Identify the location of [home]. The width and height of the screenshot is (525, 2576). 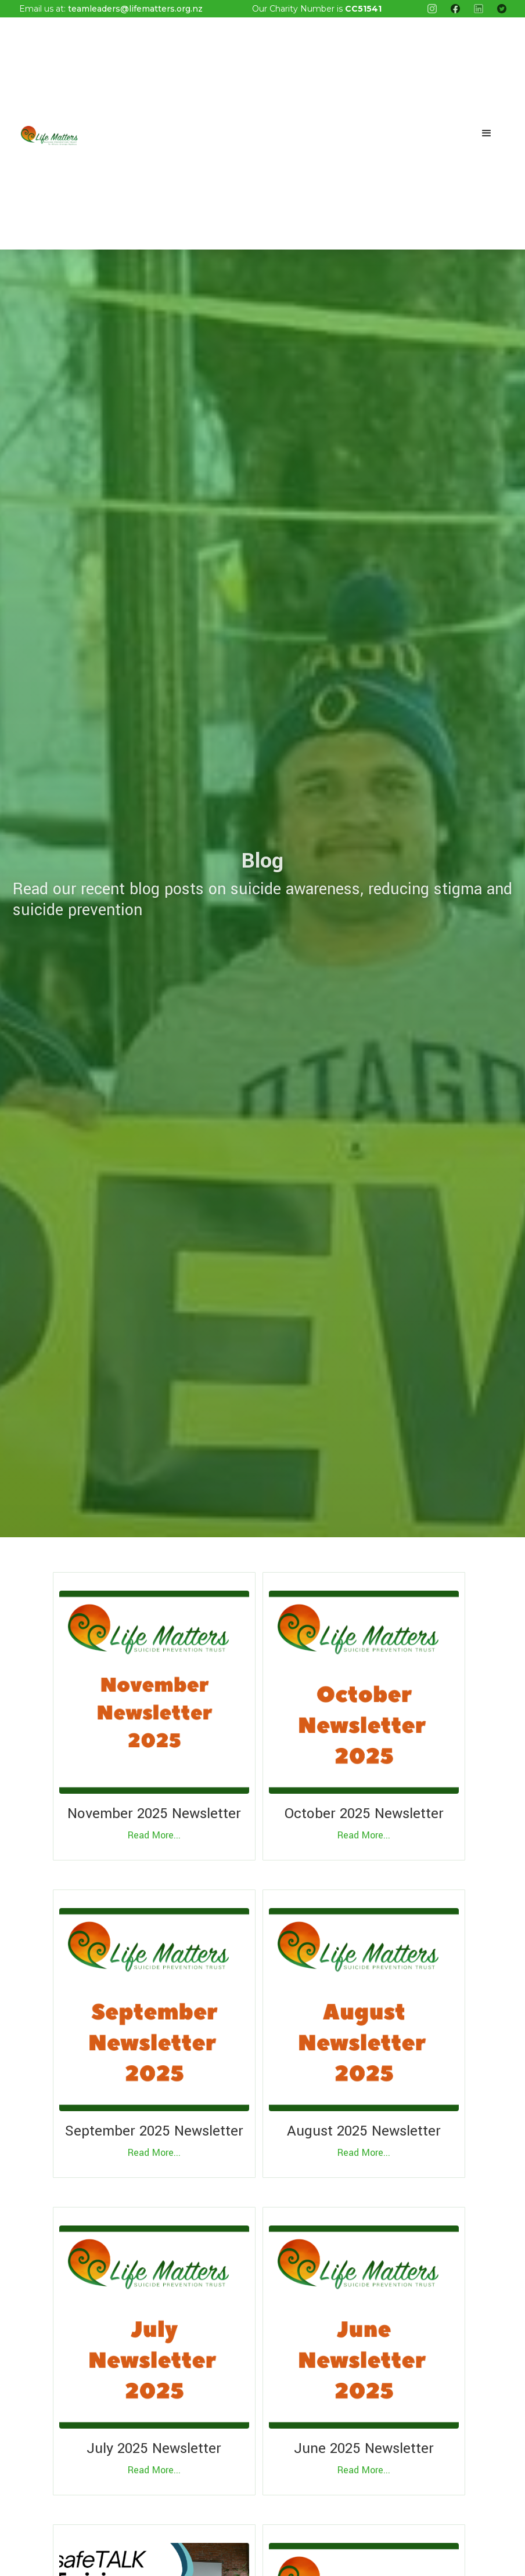
(49, 133).